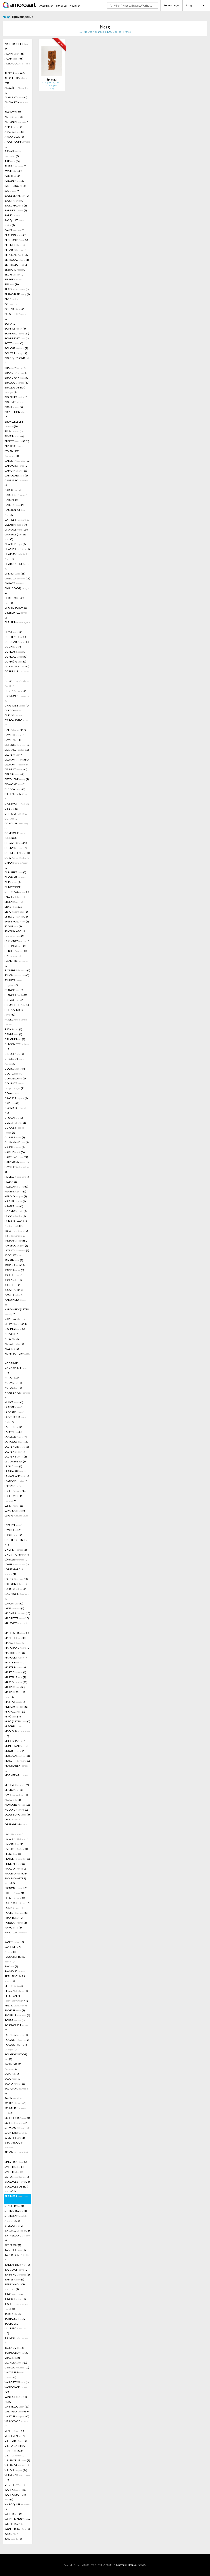 Image resolution: width=210 pixels, height=2576 pixels. I want to click on MOREAU (1), so click(17, 1755).